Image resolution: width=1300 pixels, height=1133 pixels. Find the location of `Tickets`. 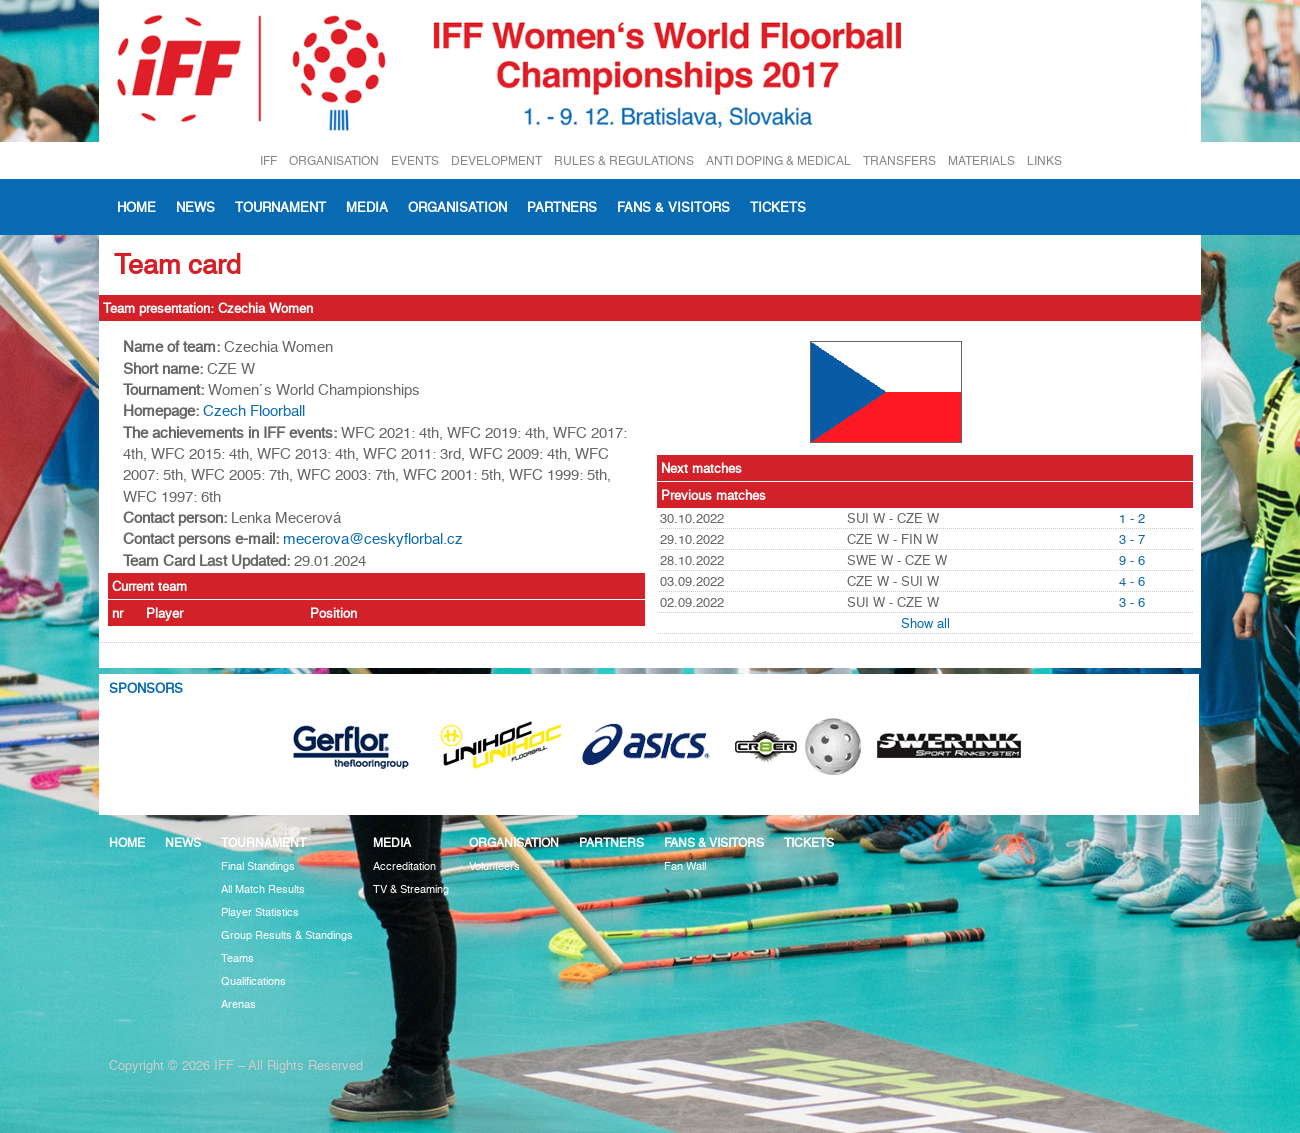

Tickets is located at coordinates (778, 207).